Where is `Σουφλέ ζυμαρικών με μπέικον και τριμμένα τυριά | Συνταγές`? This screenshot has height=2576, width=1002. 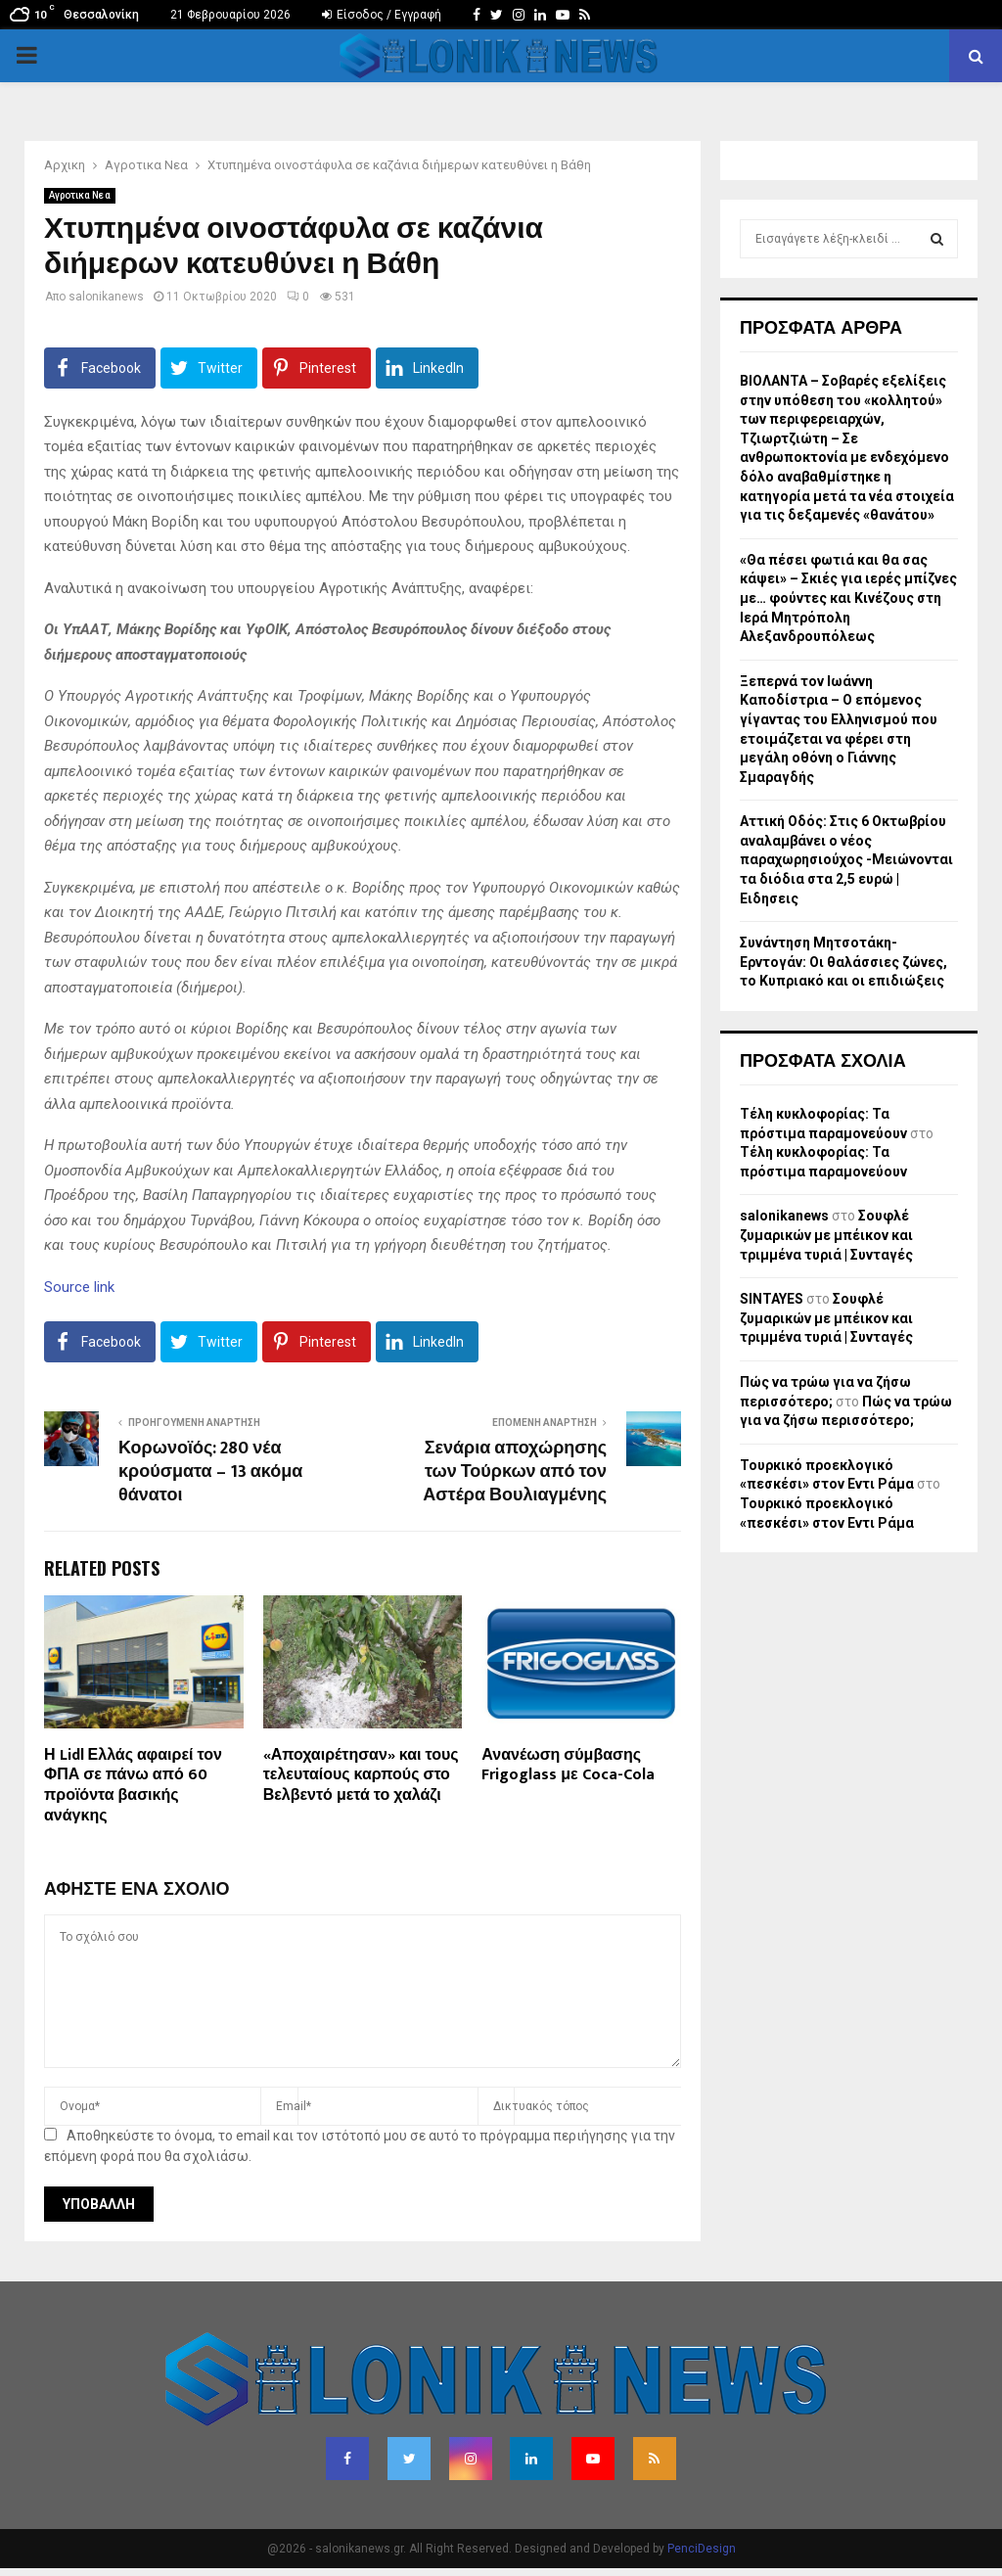 Σουφλέ ζυμαρικών με μπέικον και τριμμένα τυριά | Συνταγές is located at coordinates (826, 1235).